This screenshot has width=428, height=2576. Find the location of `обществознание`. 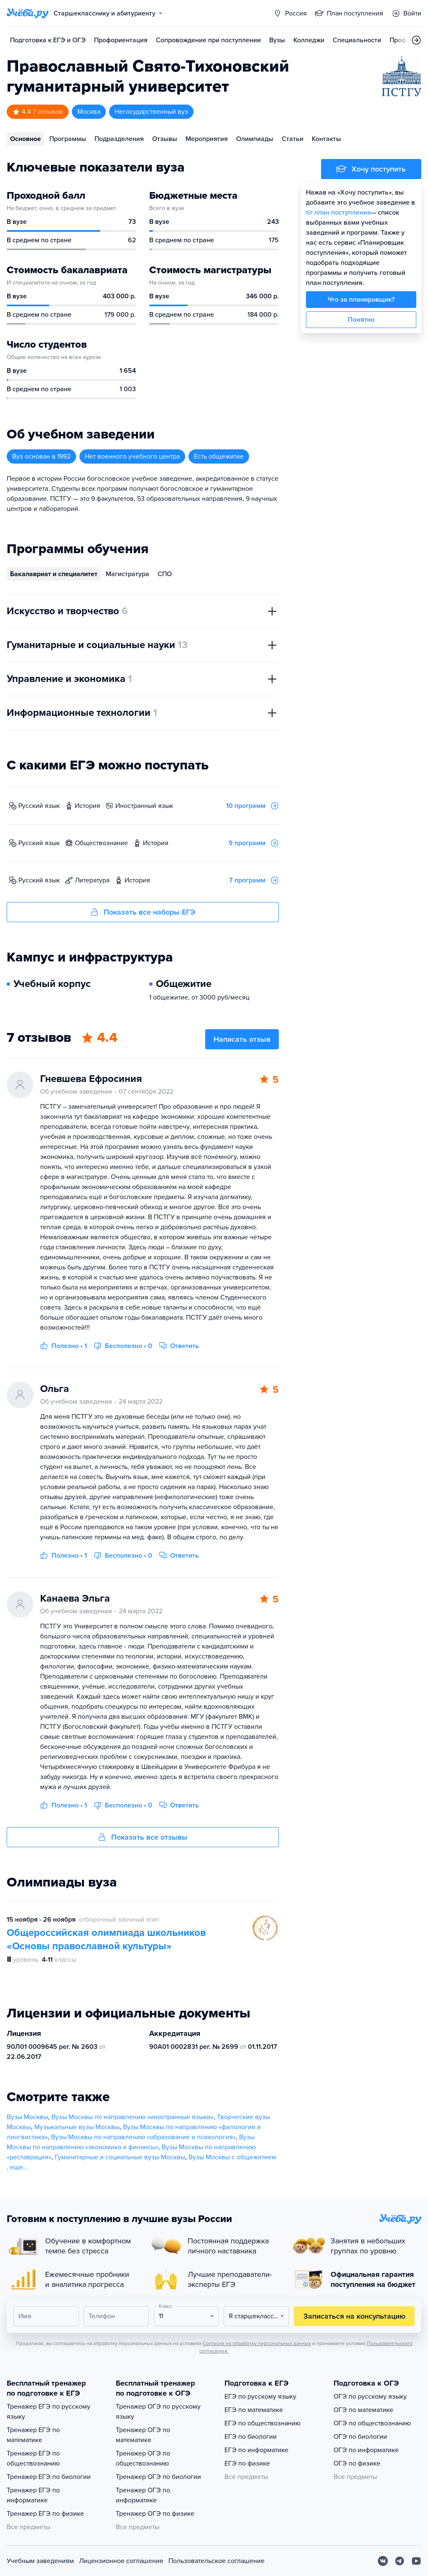

обществознание is located at coordinates (101, 843).